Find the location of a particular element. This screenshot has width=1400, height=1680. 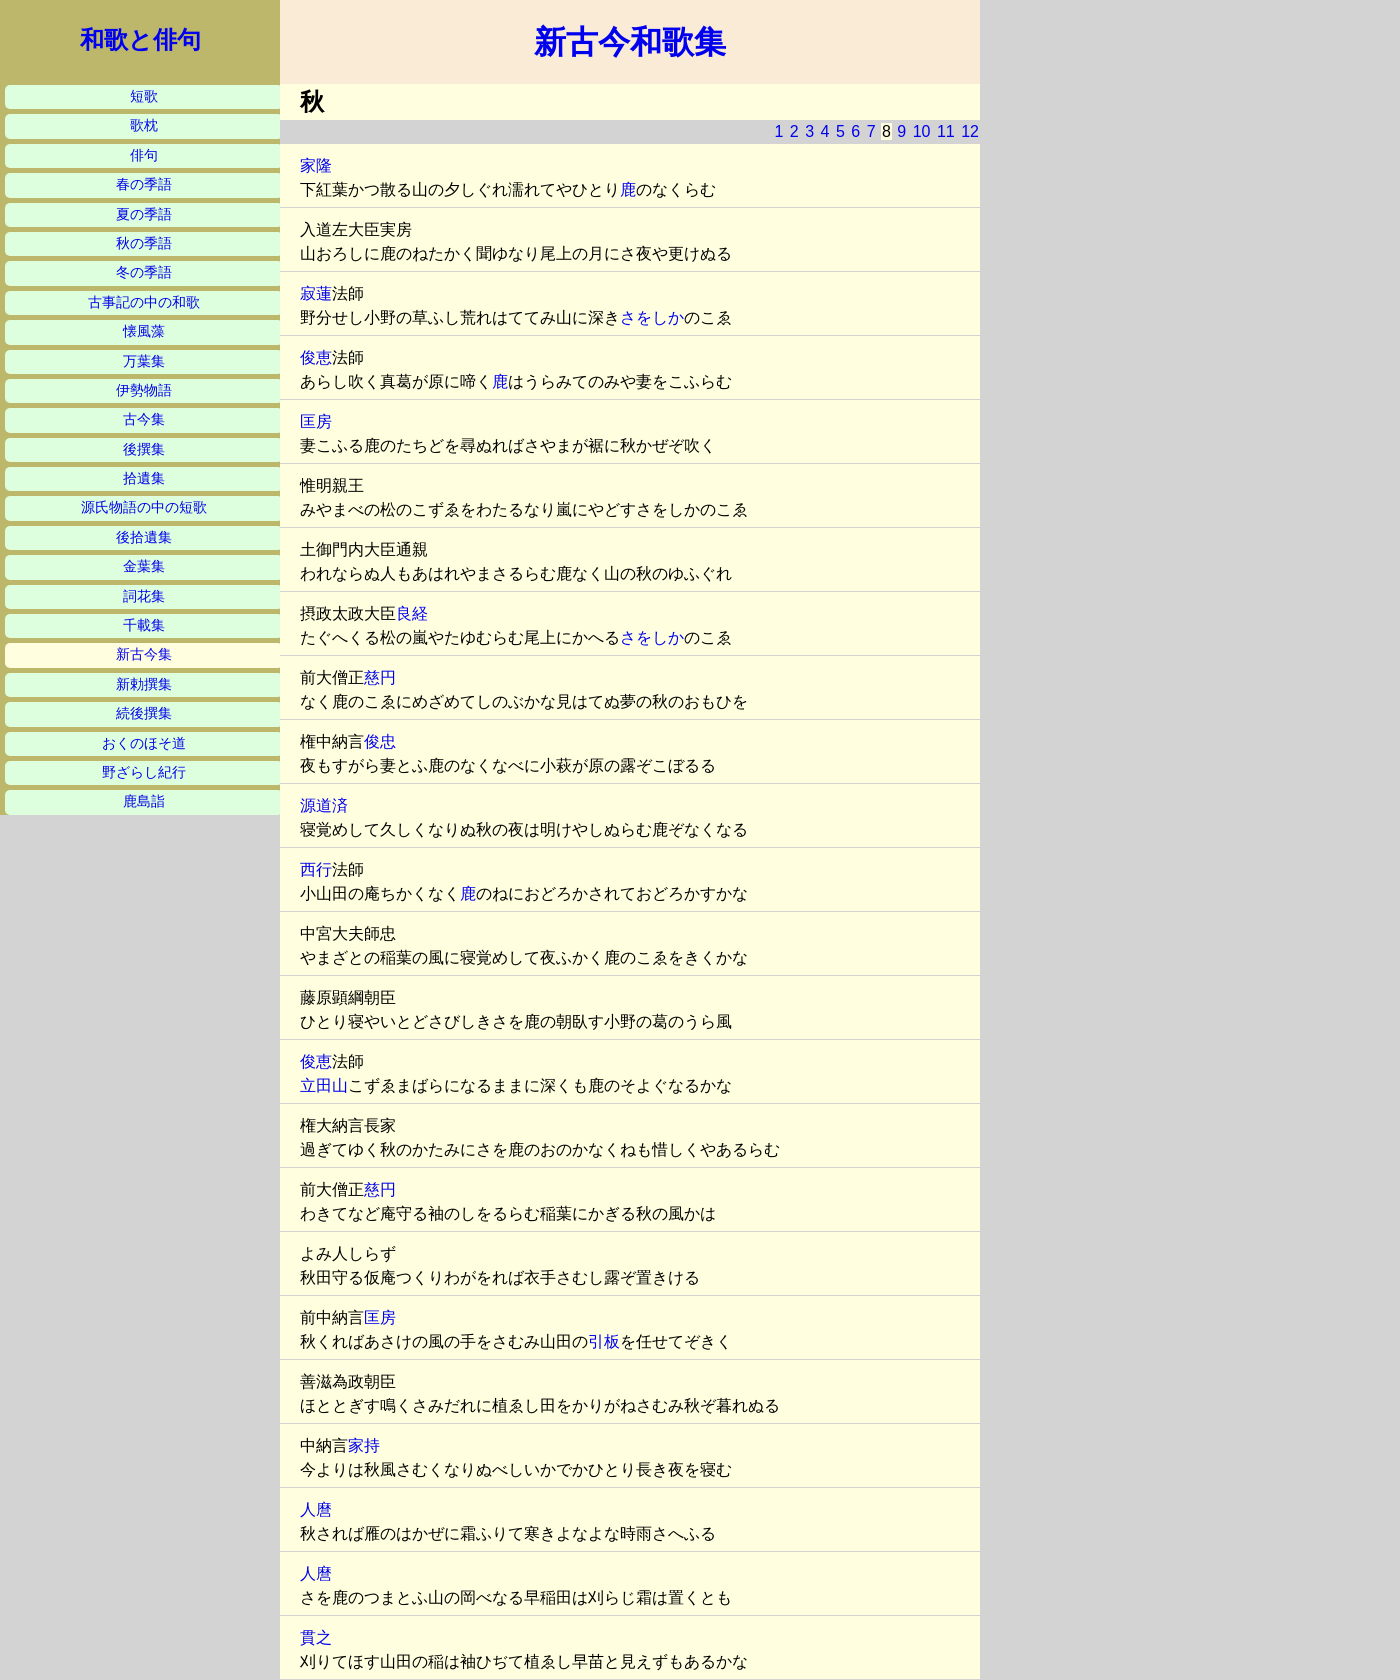

立田山 is located at coordinates (324, 1085).